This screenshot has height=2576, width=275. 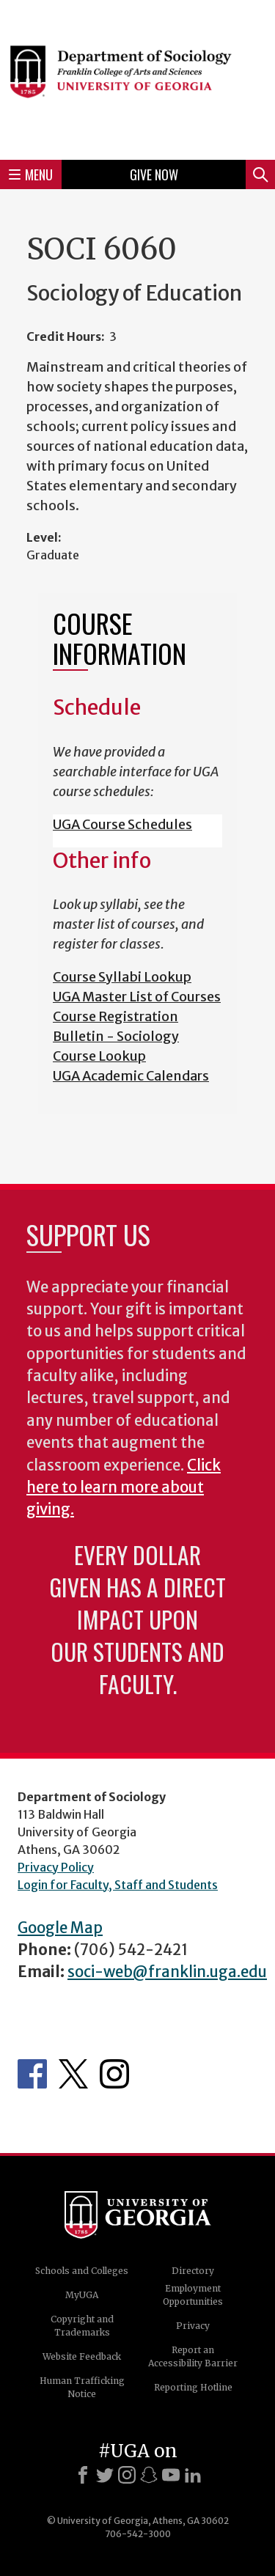 What do you see at coordinates (83, 2475) in the screenshot?
I see `[Facebook]` at bounding box center [83, 2475].